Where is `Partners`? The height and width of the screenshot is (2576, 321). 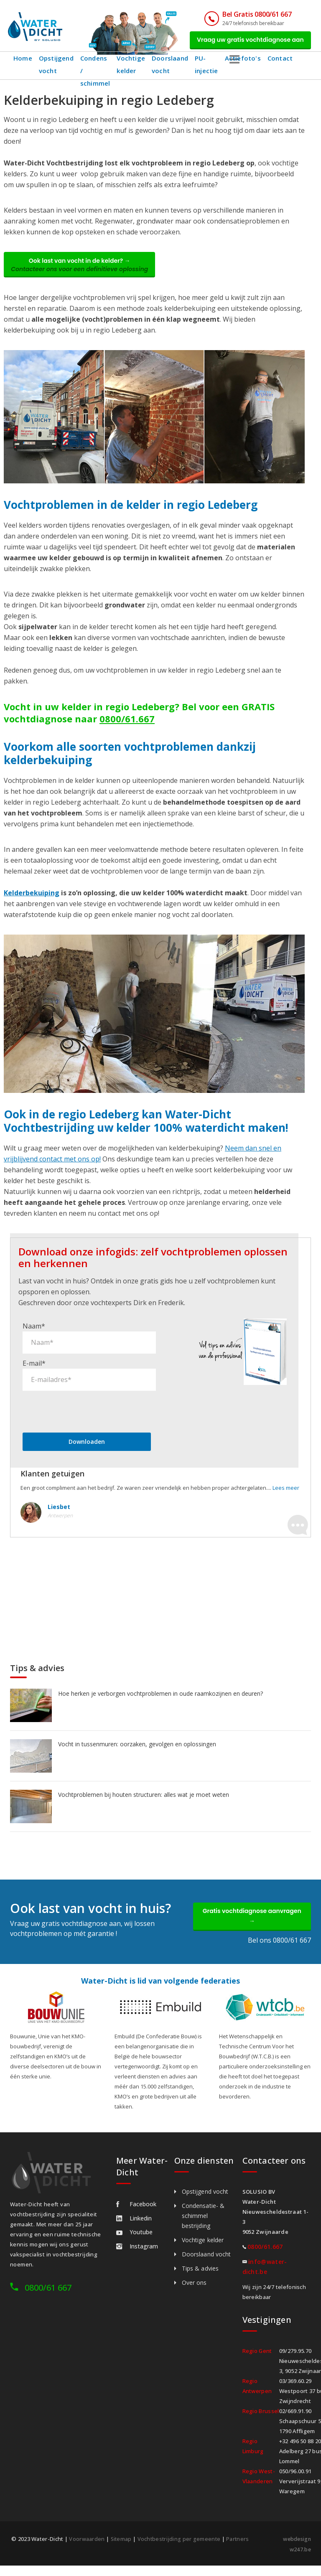
Partners is located at coordinates (239, 2550).